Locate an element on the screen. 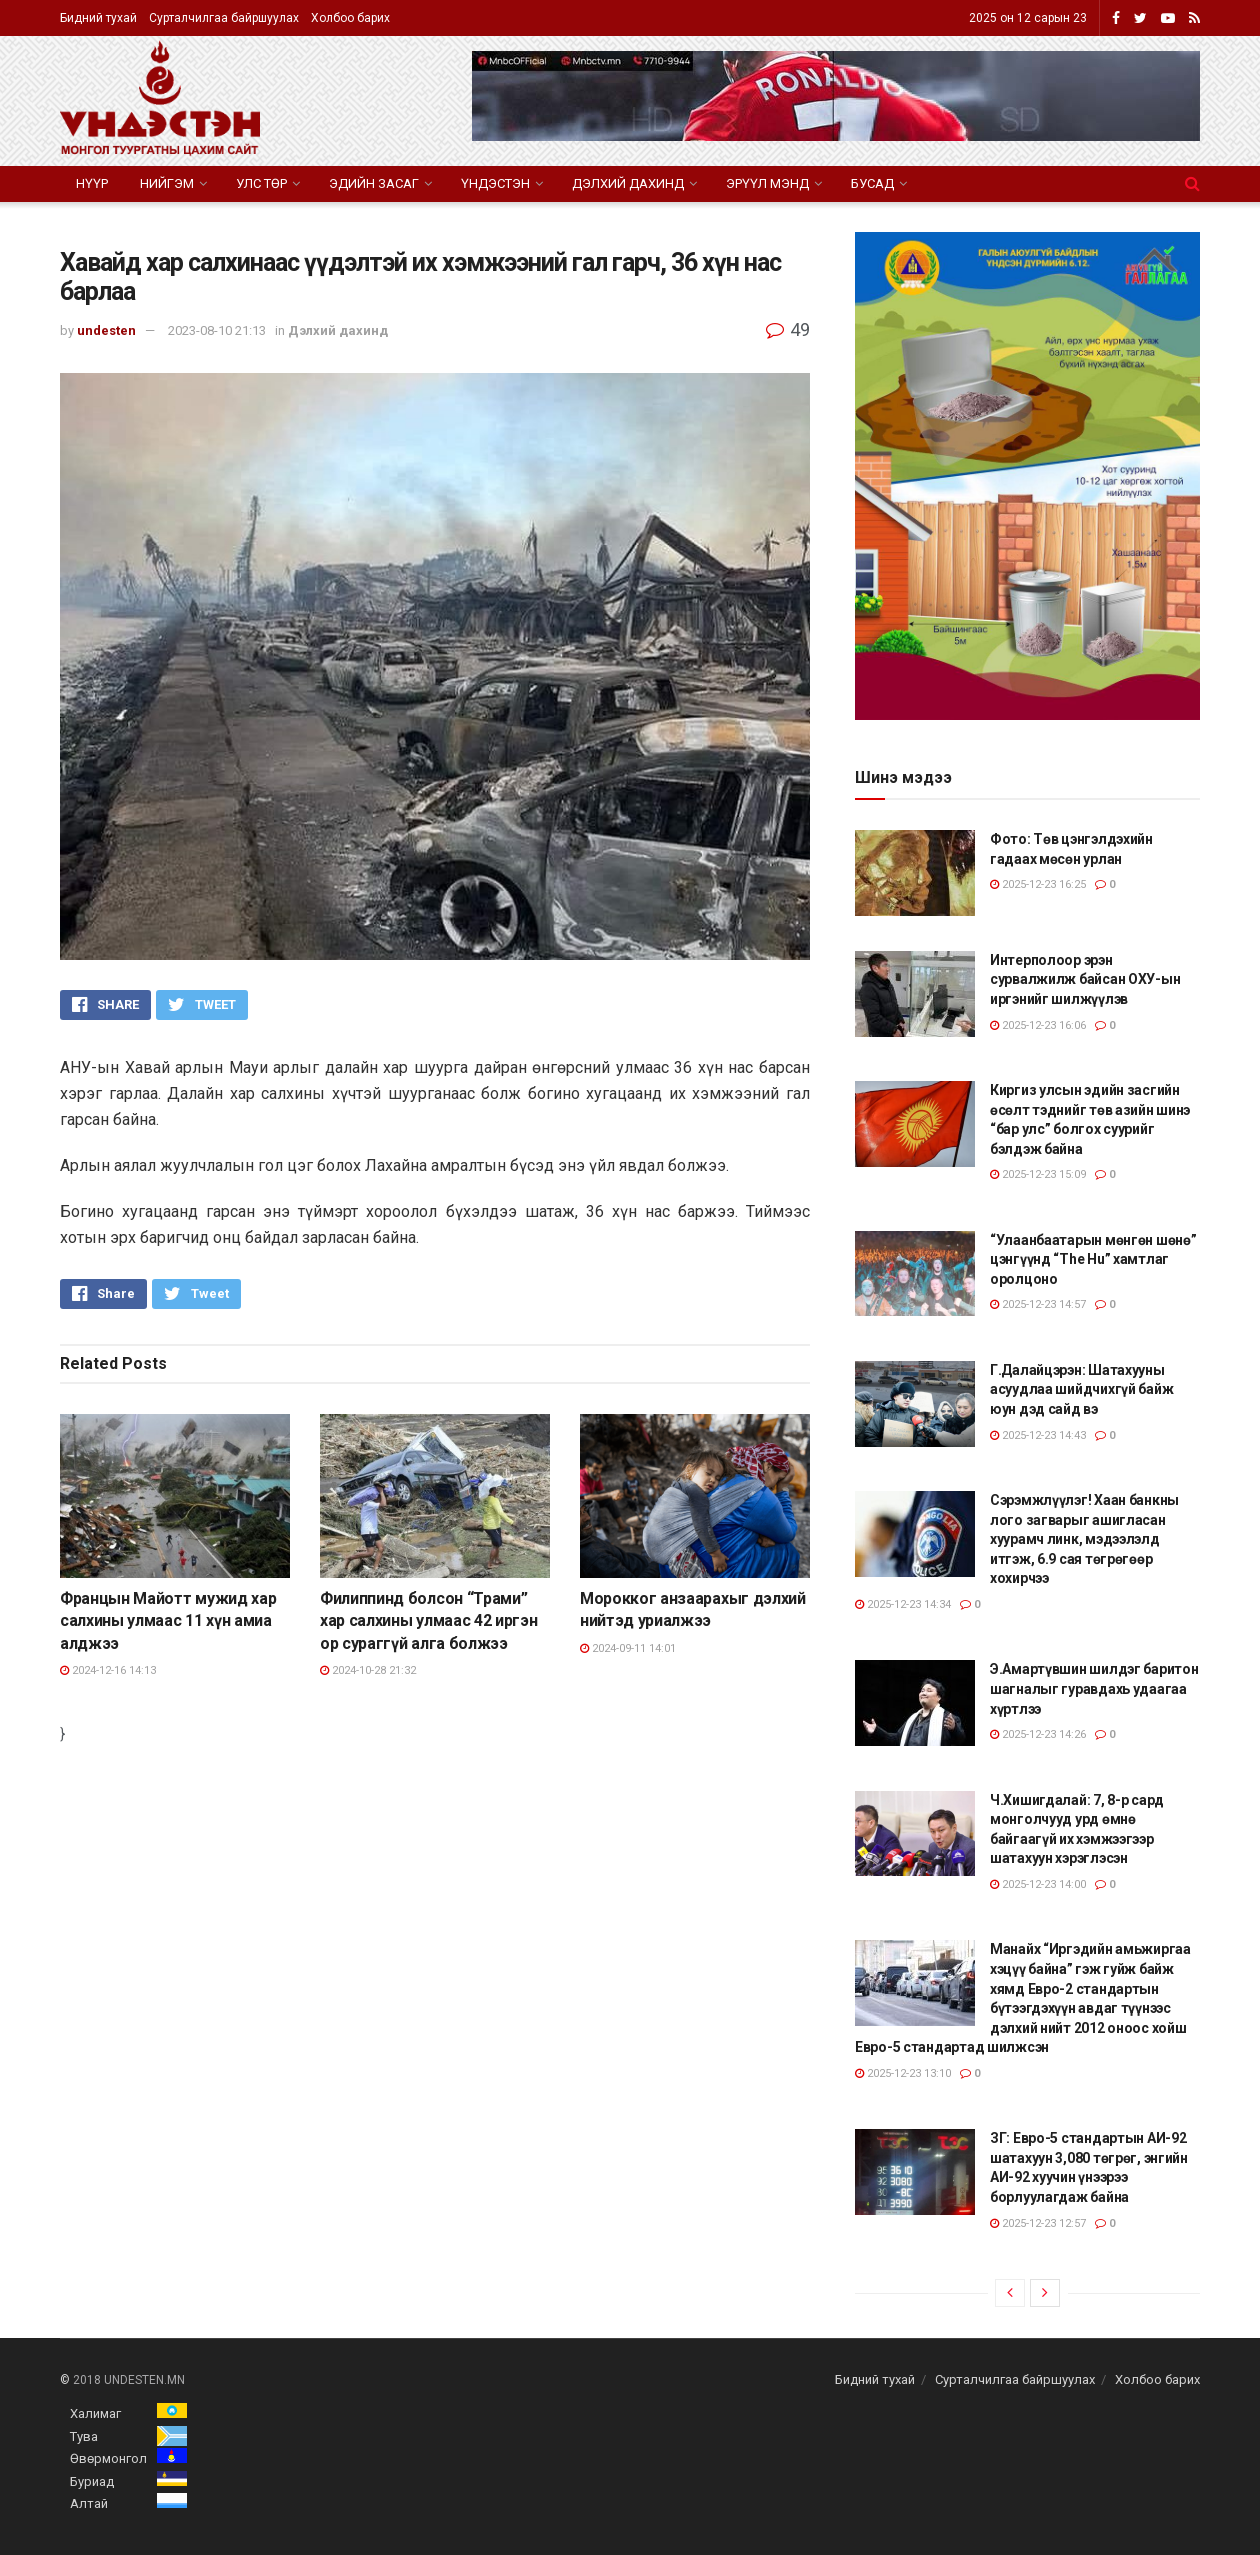 The width and height of the screenshot is (1260, 2555). Эдийн засаг is located at coordinates (374, 183).